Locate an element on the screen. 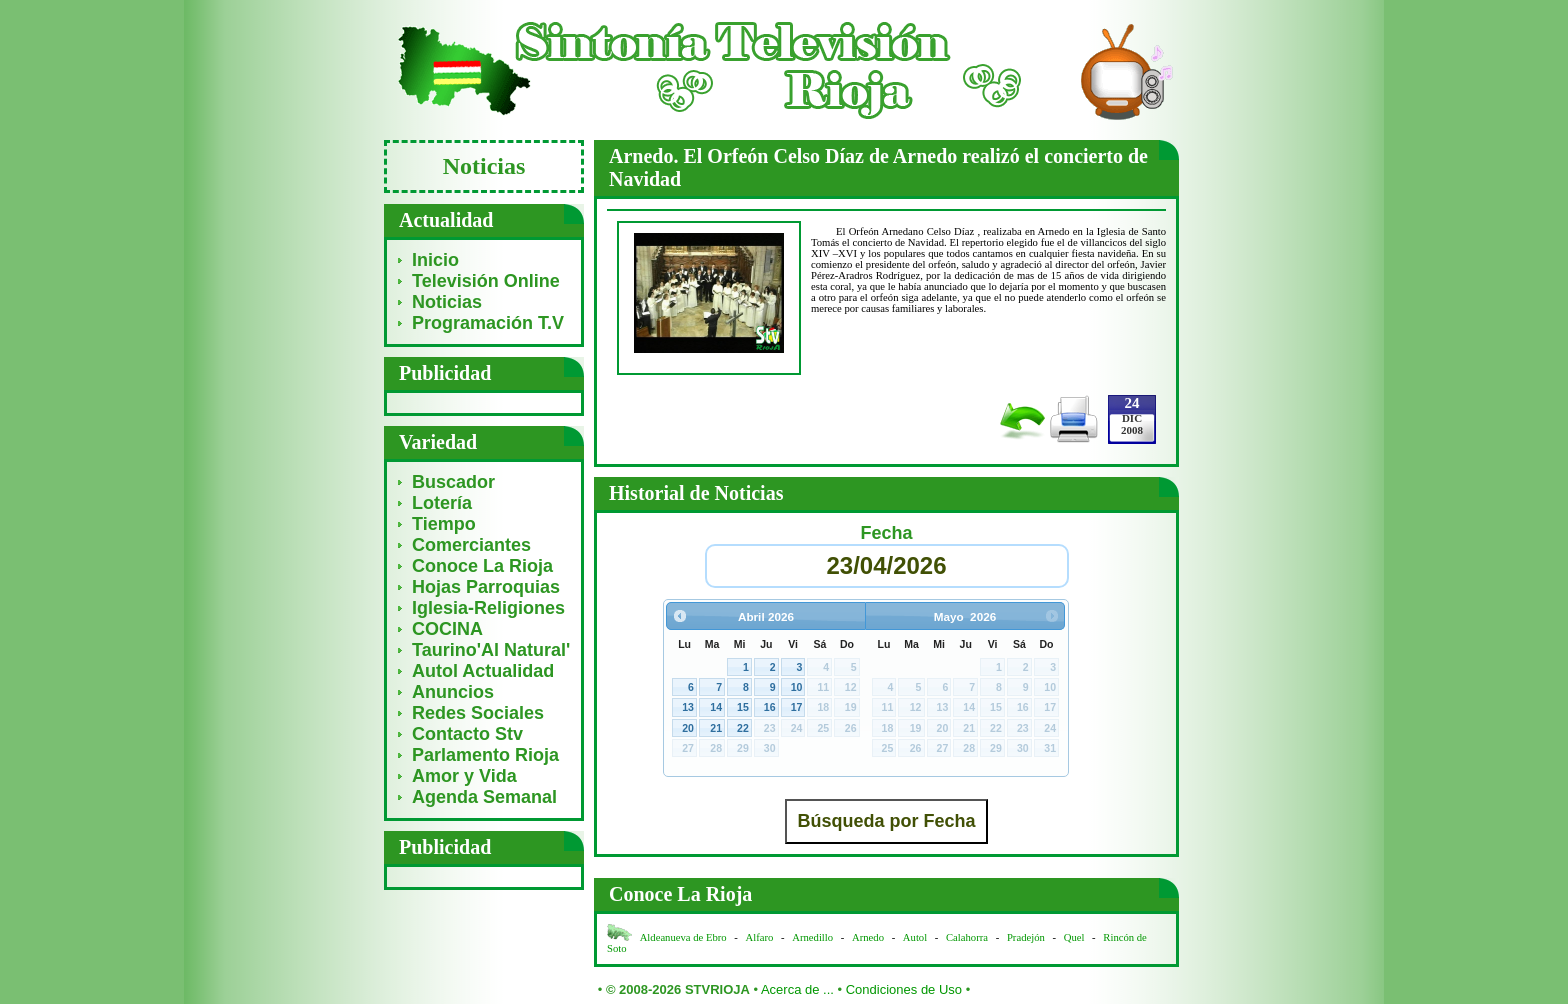  Televisión Online is located at coordinates (486, 281).